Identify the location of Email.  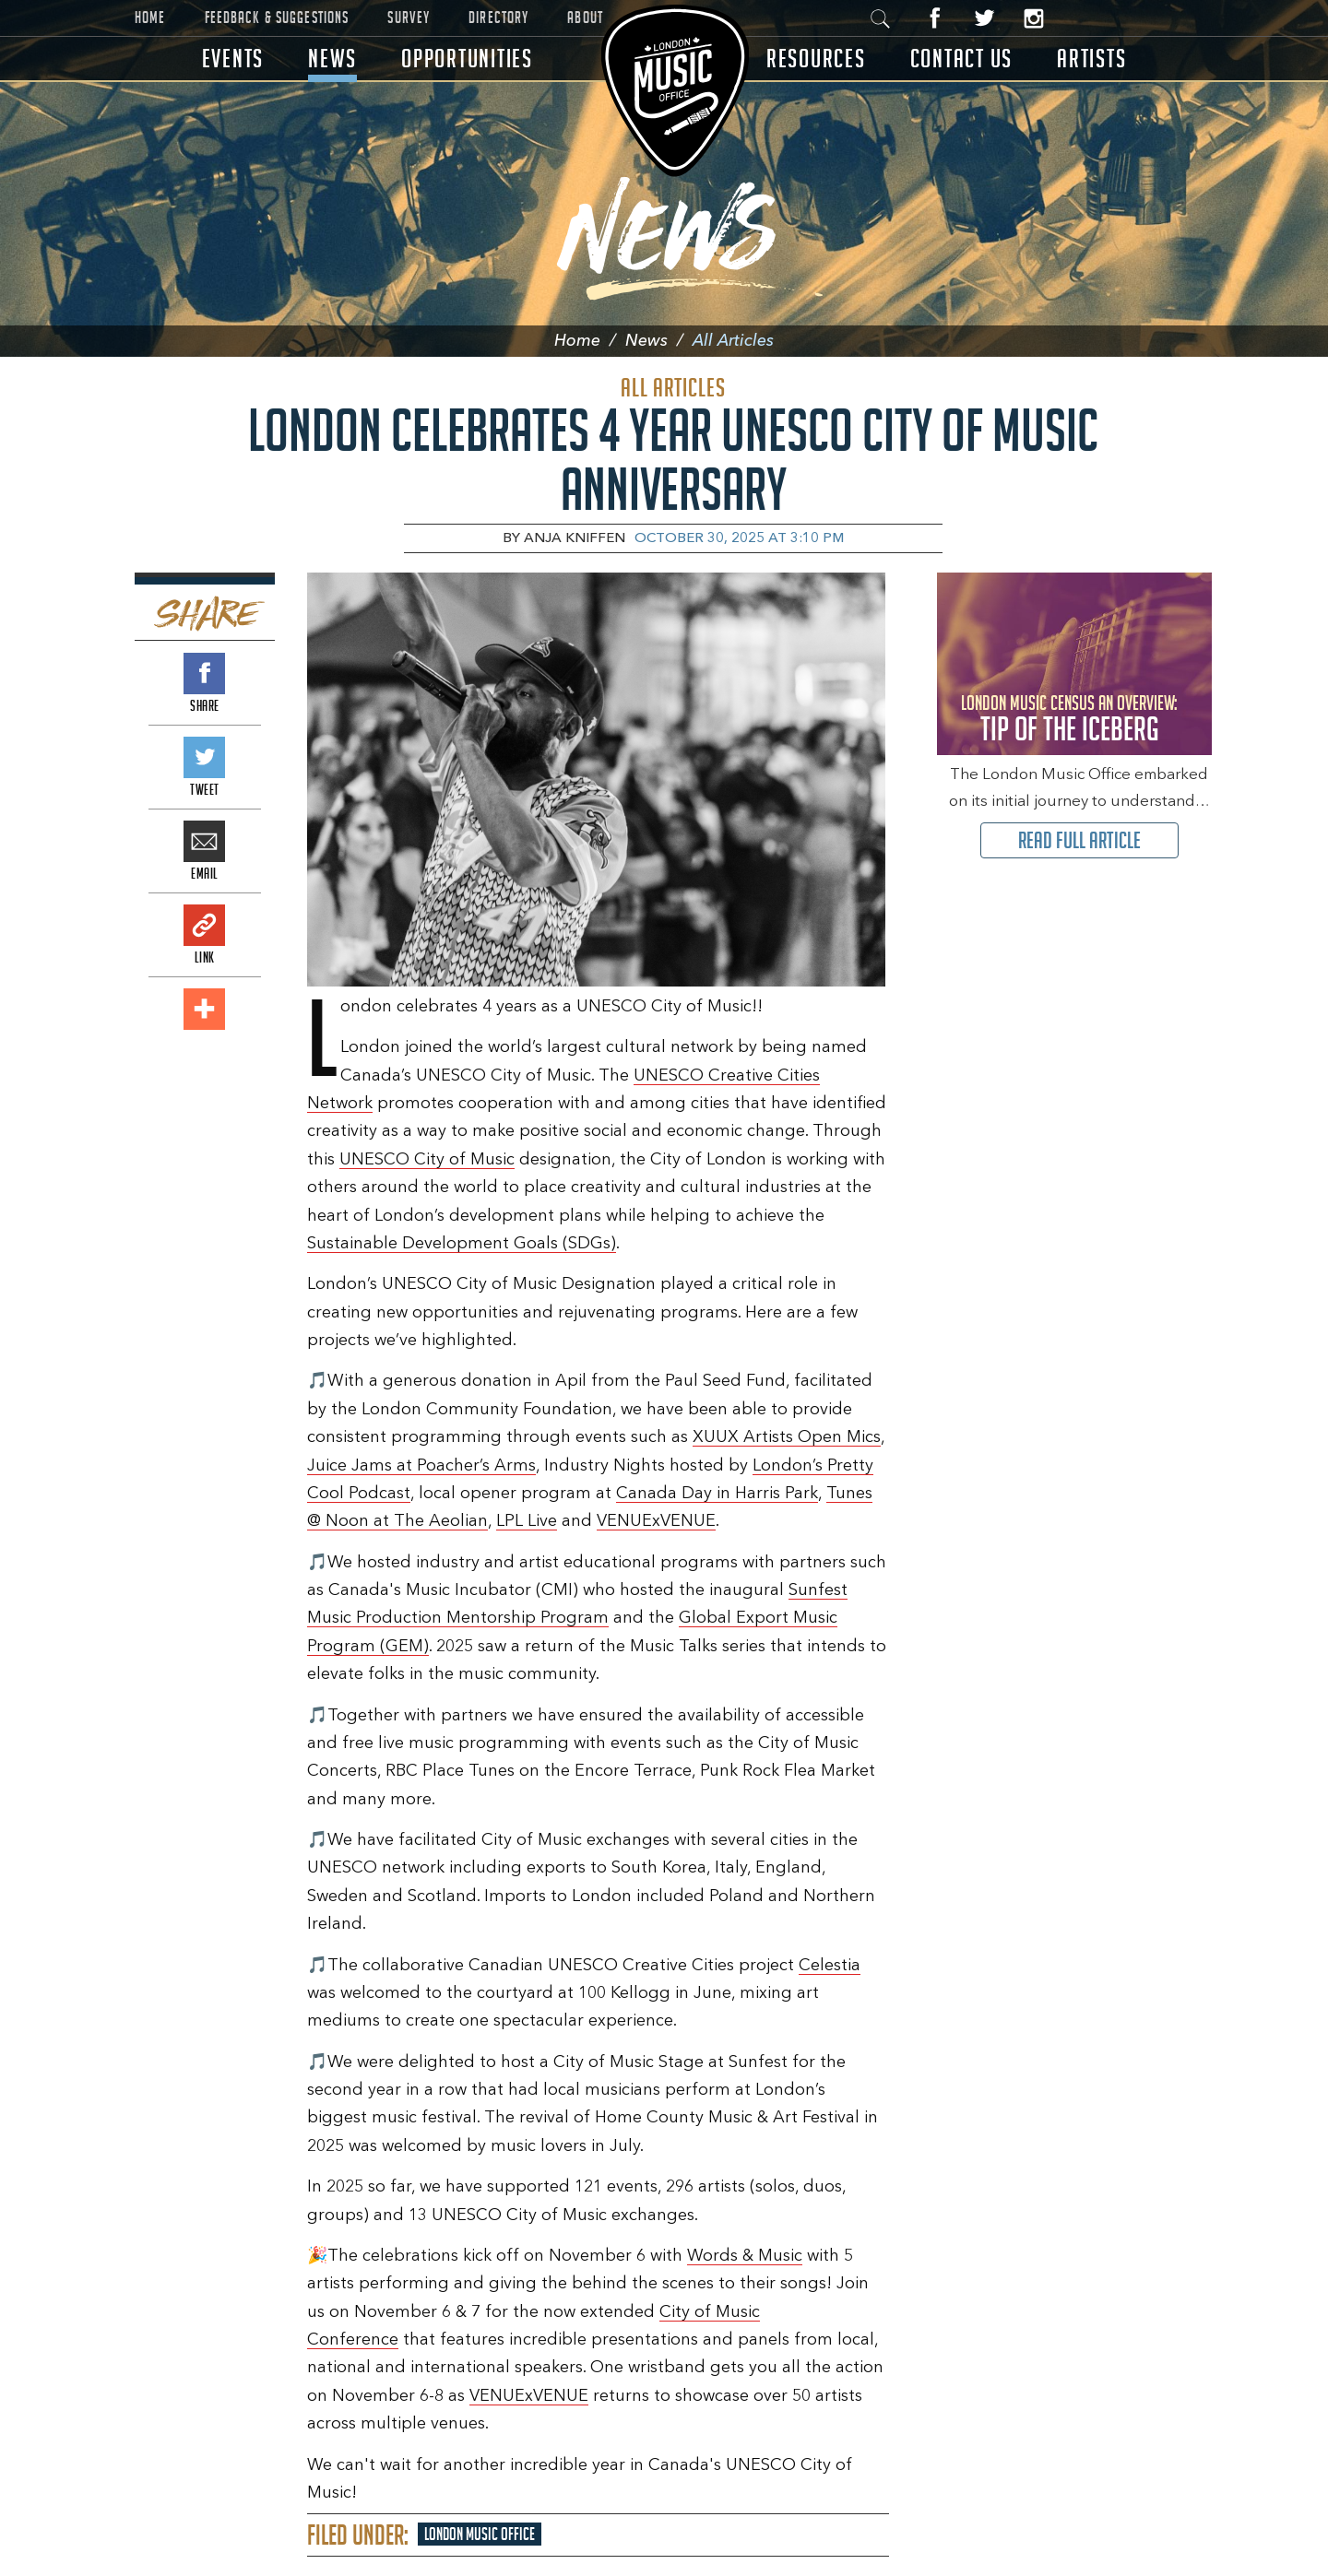
(204, 841).